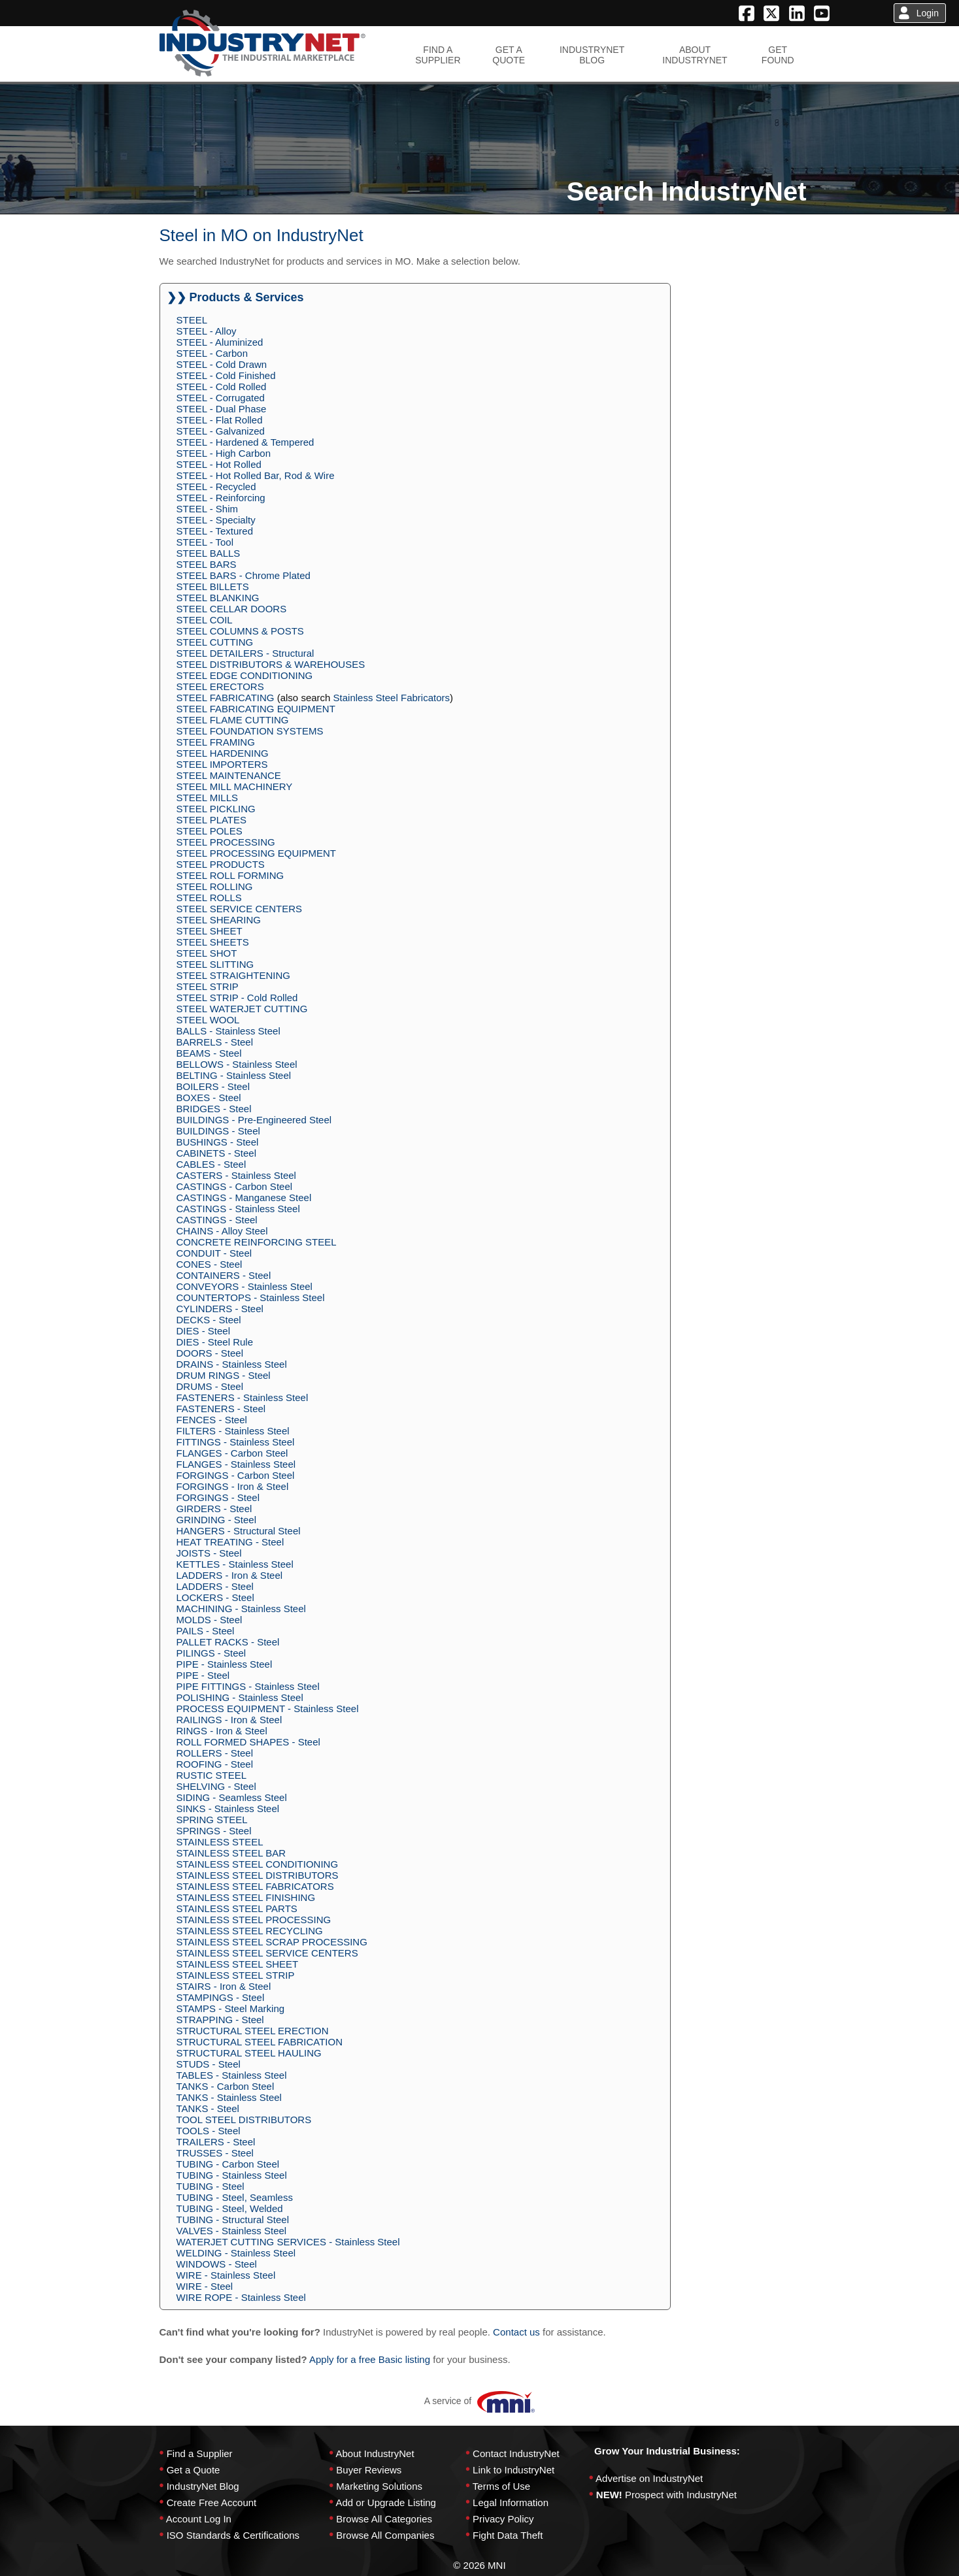  I want to click on FLANGES - Carbon Steel, so click(232, 1453).